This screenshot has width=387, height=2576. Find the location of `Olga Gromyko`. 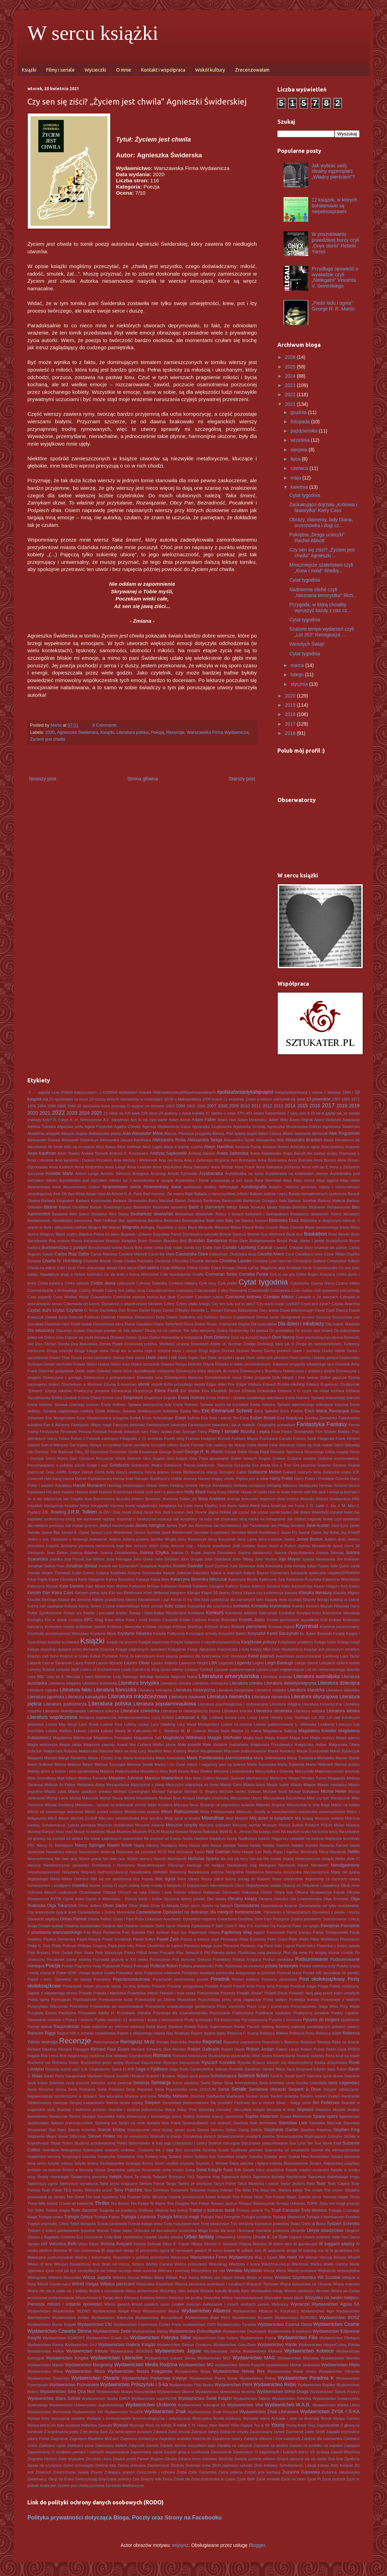

Olga Gromyko is located at coordinates (336, 1899).